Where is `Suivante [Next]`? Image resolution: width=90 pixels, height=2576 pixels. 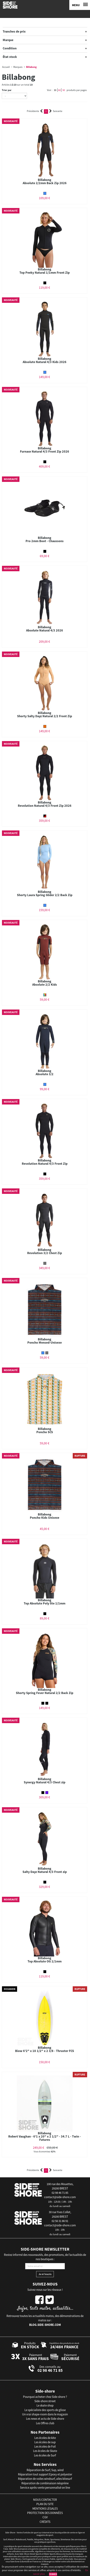
Suivante [Next] is located at coordinates (55, 111).